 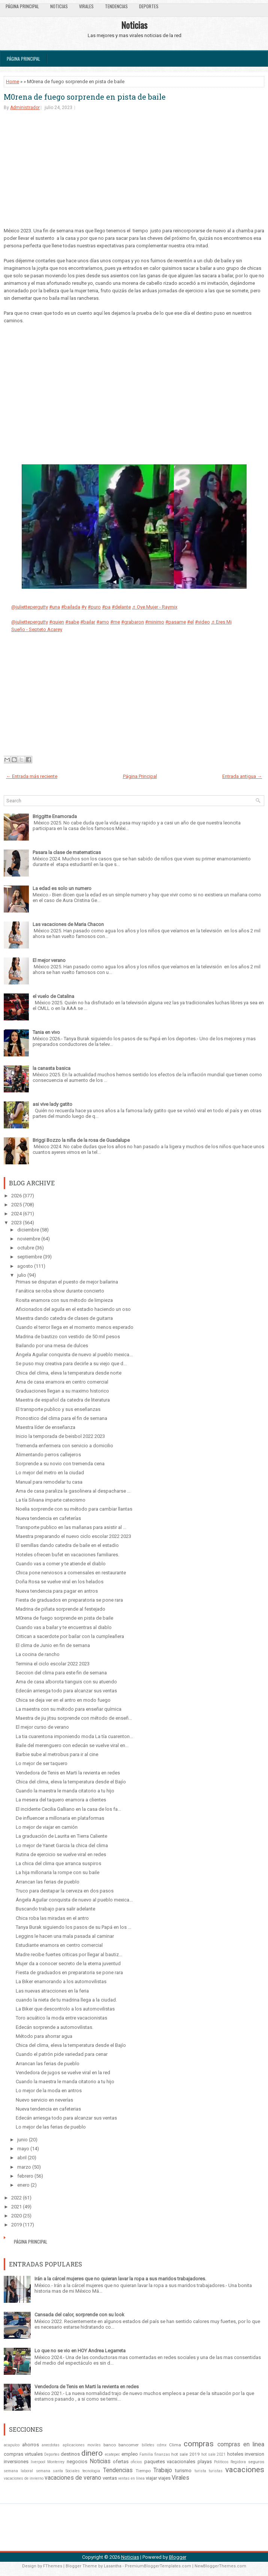 I want to click on NewBloggerThemes.com, so click(x=220, y=2566).